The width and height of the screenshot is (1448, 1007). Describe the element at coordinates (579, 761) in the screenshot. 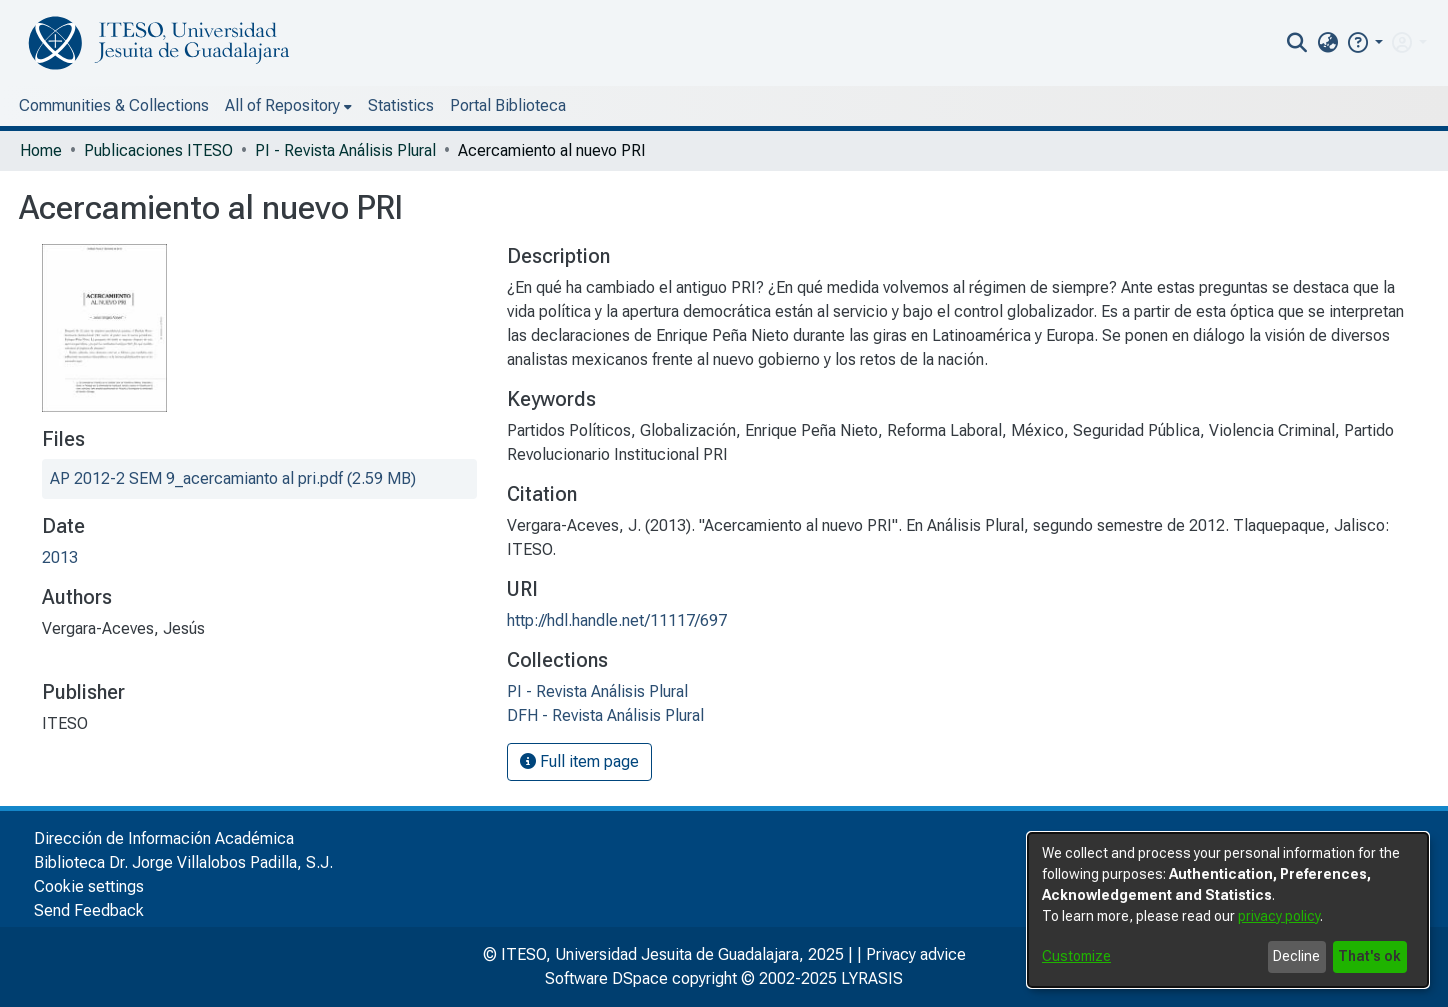

I see `Full item page [button]` at that location.